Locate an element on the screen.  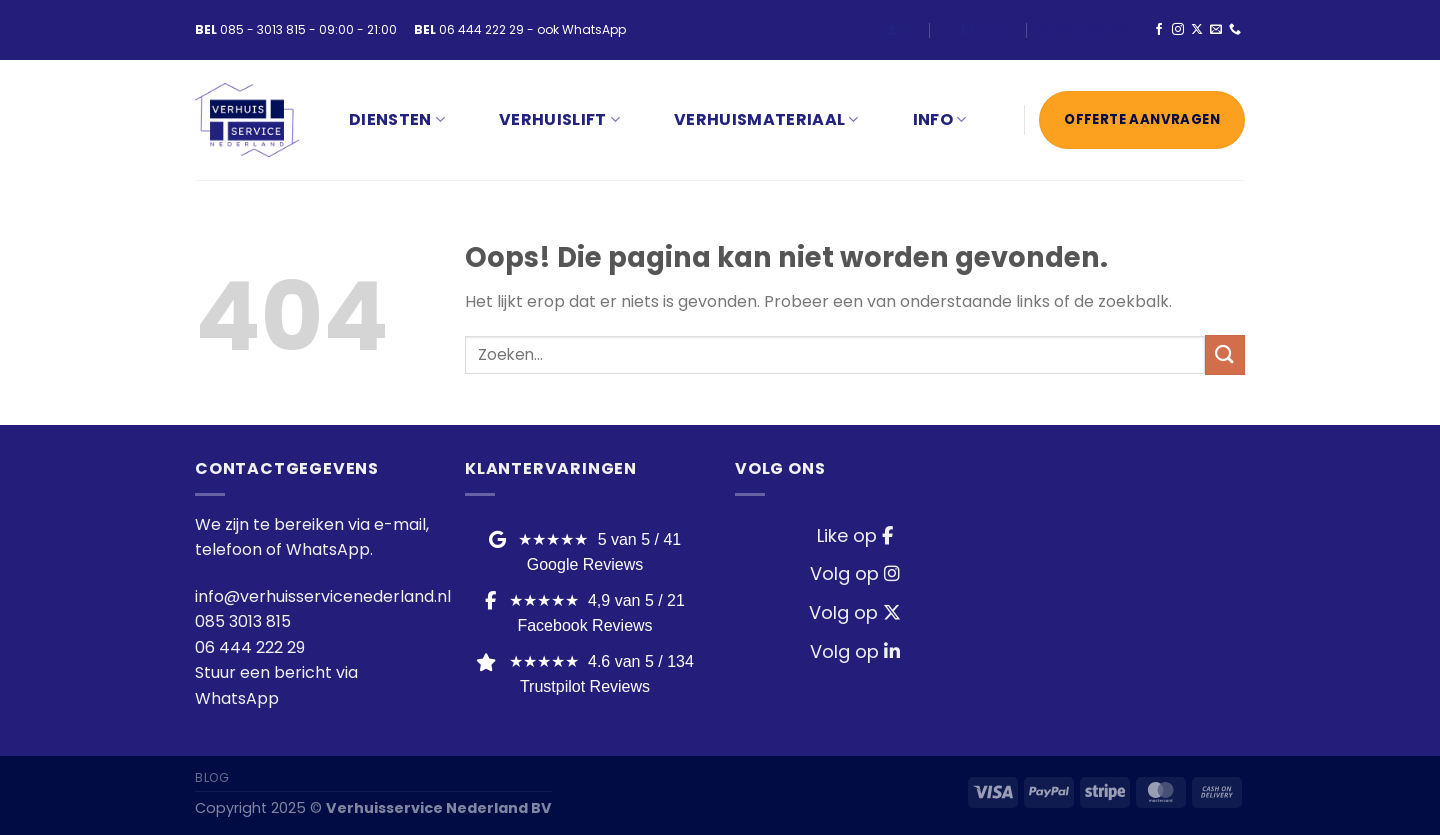
Diensten is located at coordinates (397, 119).